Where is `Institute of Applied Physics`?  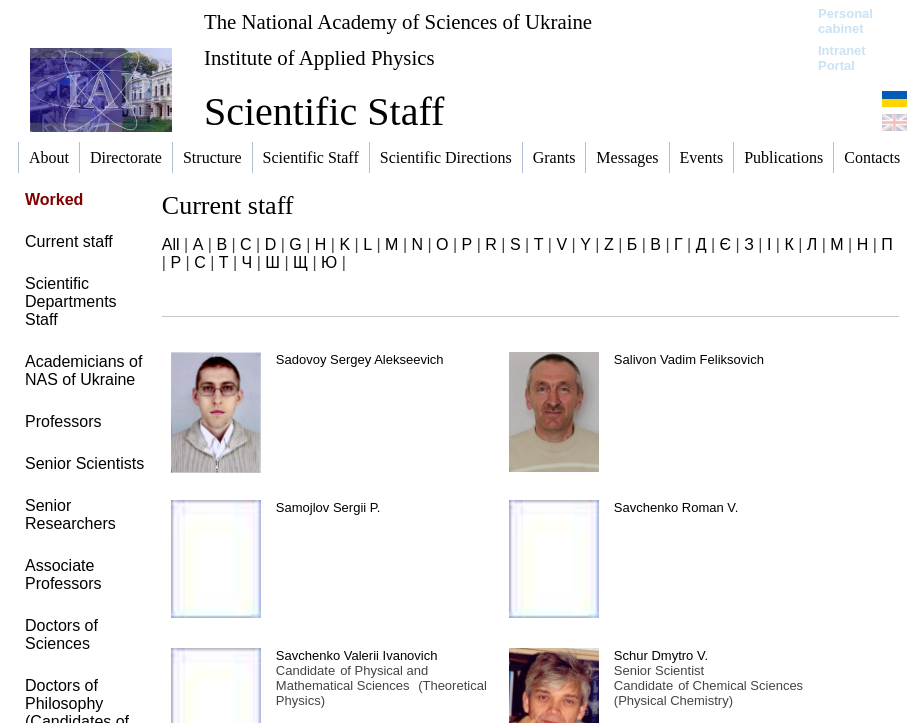 Institute of Applied Physics is located at coordinates (319, 57).